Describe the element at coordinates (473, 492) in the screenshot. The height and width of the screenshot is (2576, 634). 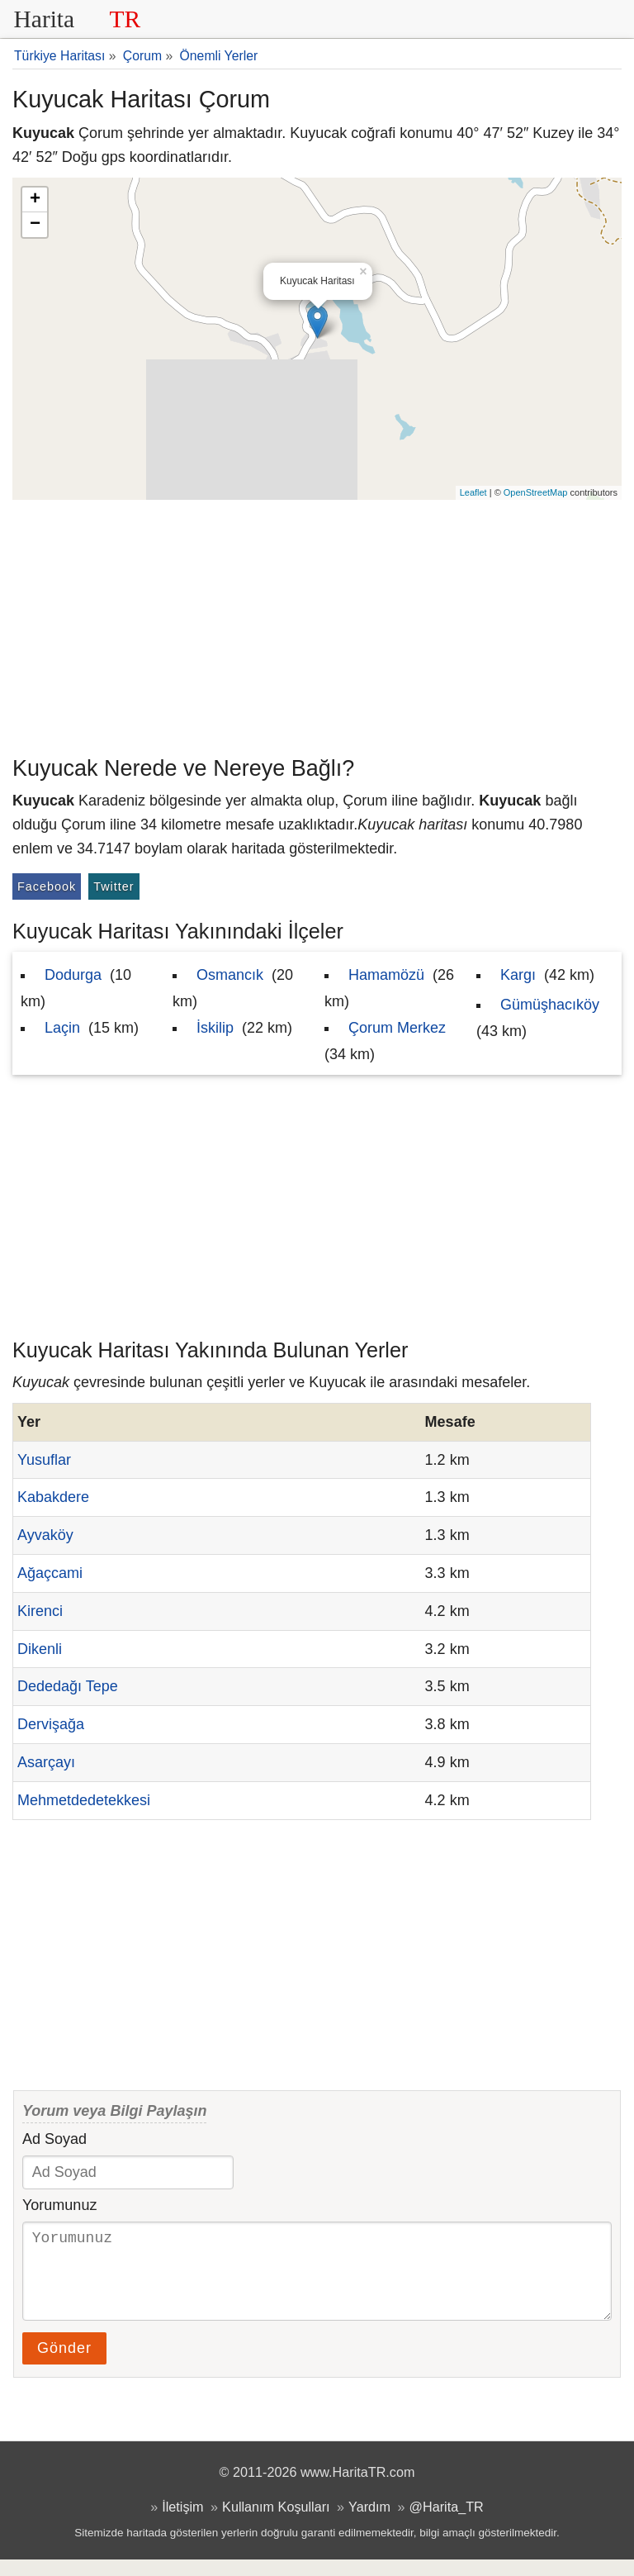
I see `Leaflet` at that location.